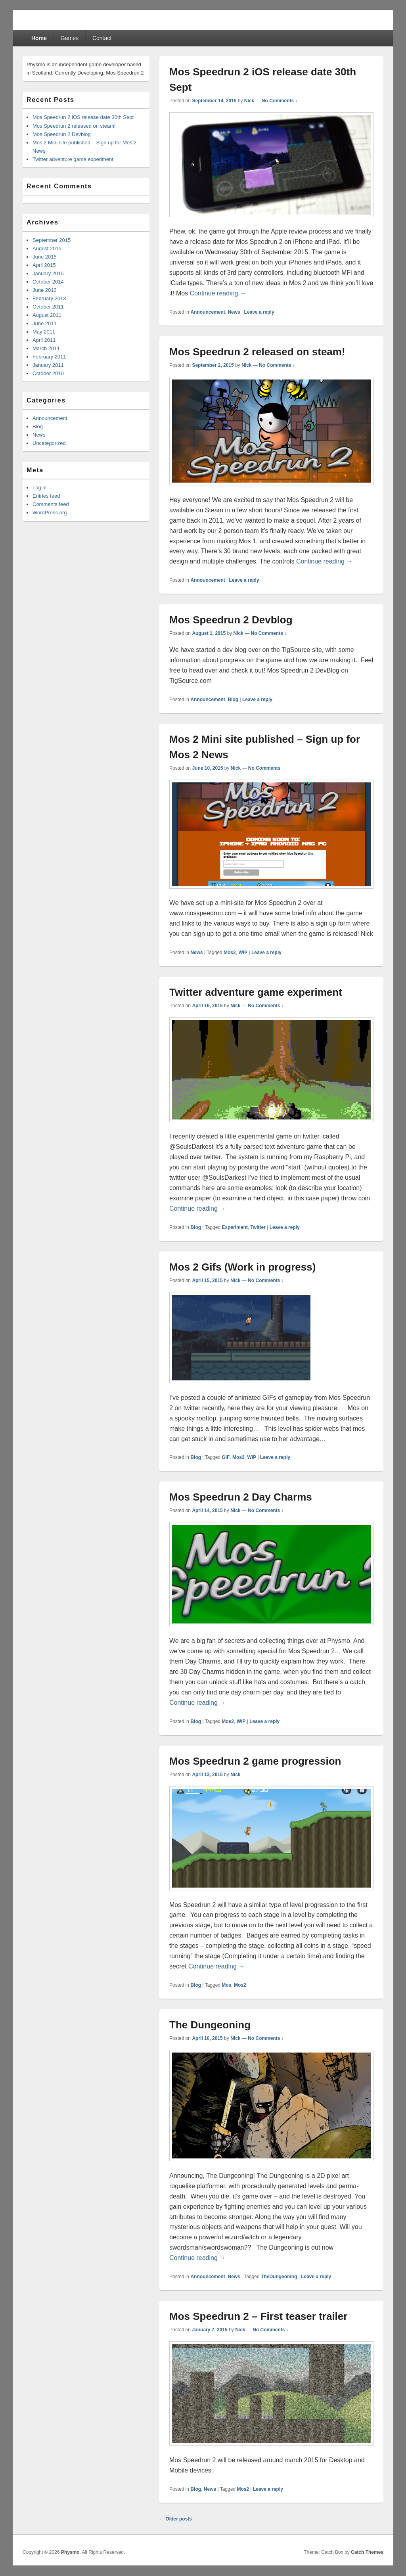  What do you see at coordinates (39, 488) in the screenshot?
I see `Log in` at bounding box center [39, 488].